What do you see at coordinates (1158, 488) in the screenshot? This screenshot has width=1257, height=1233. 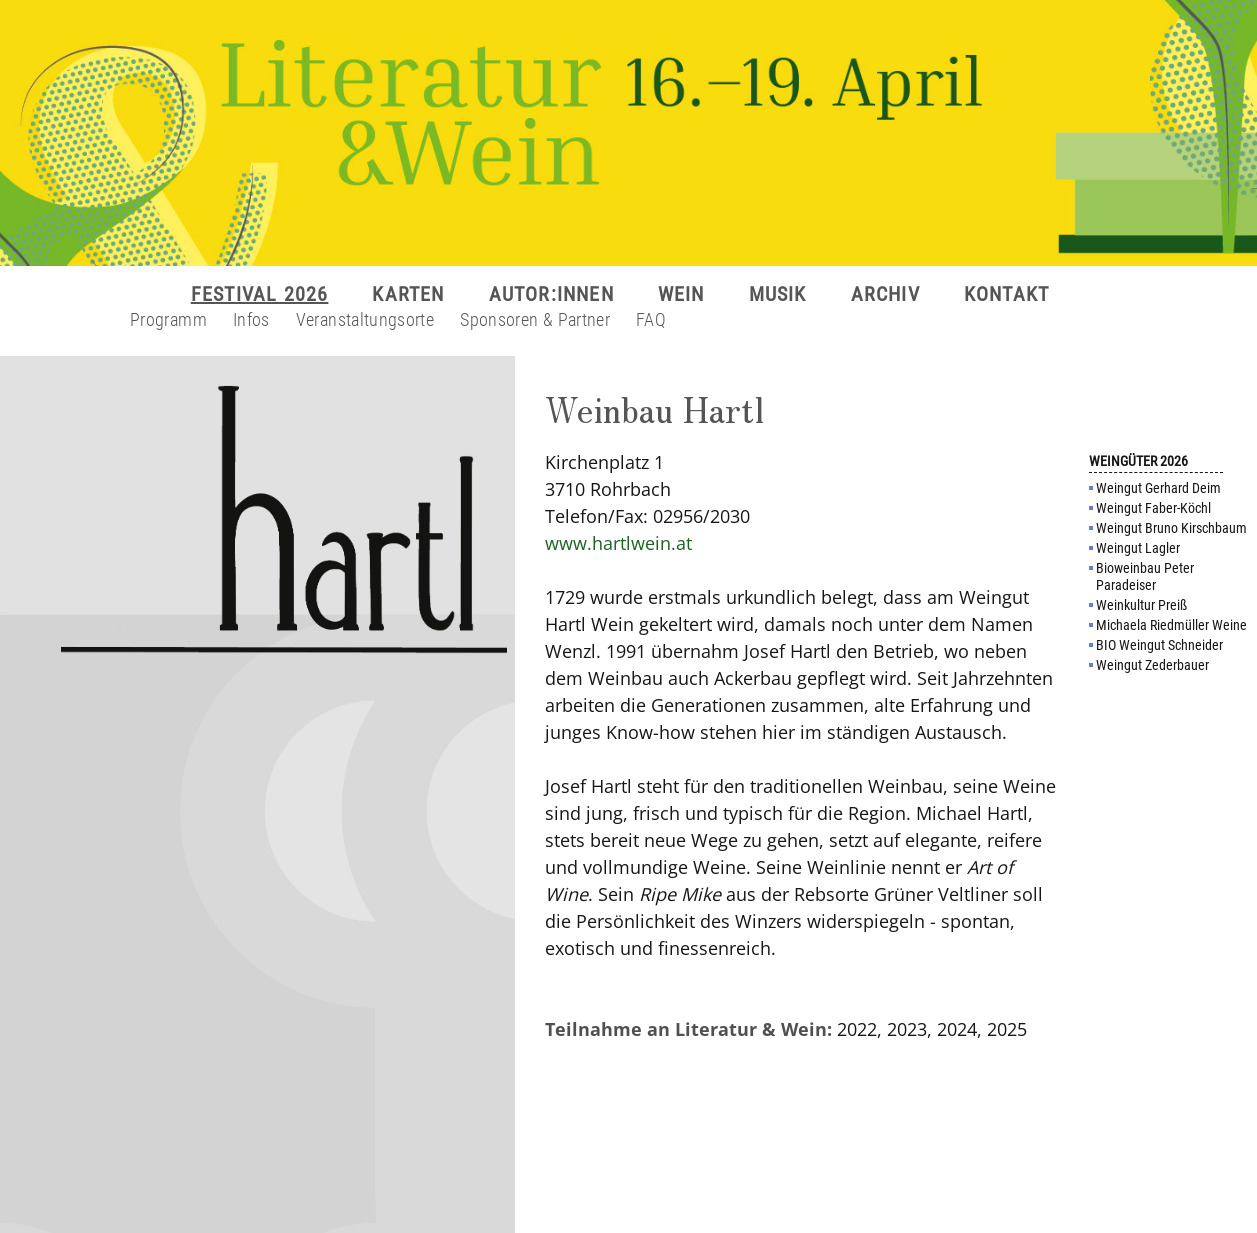 I see `Weingut Gerhard Deim` at bounding box center [1158, 488].